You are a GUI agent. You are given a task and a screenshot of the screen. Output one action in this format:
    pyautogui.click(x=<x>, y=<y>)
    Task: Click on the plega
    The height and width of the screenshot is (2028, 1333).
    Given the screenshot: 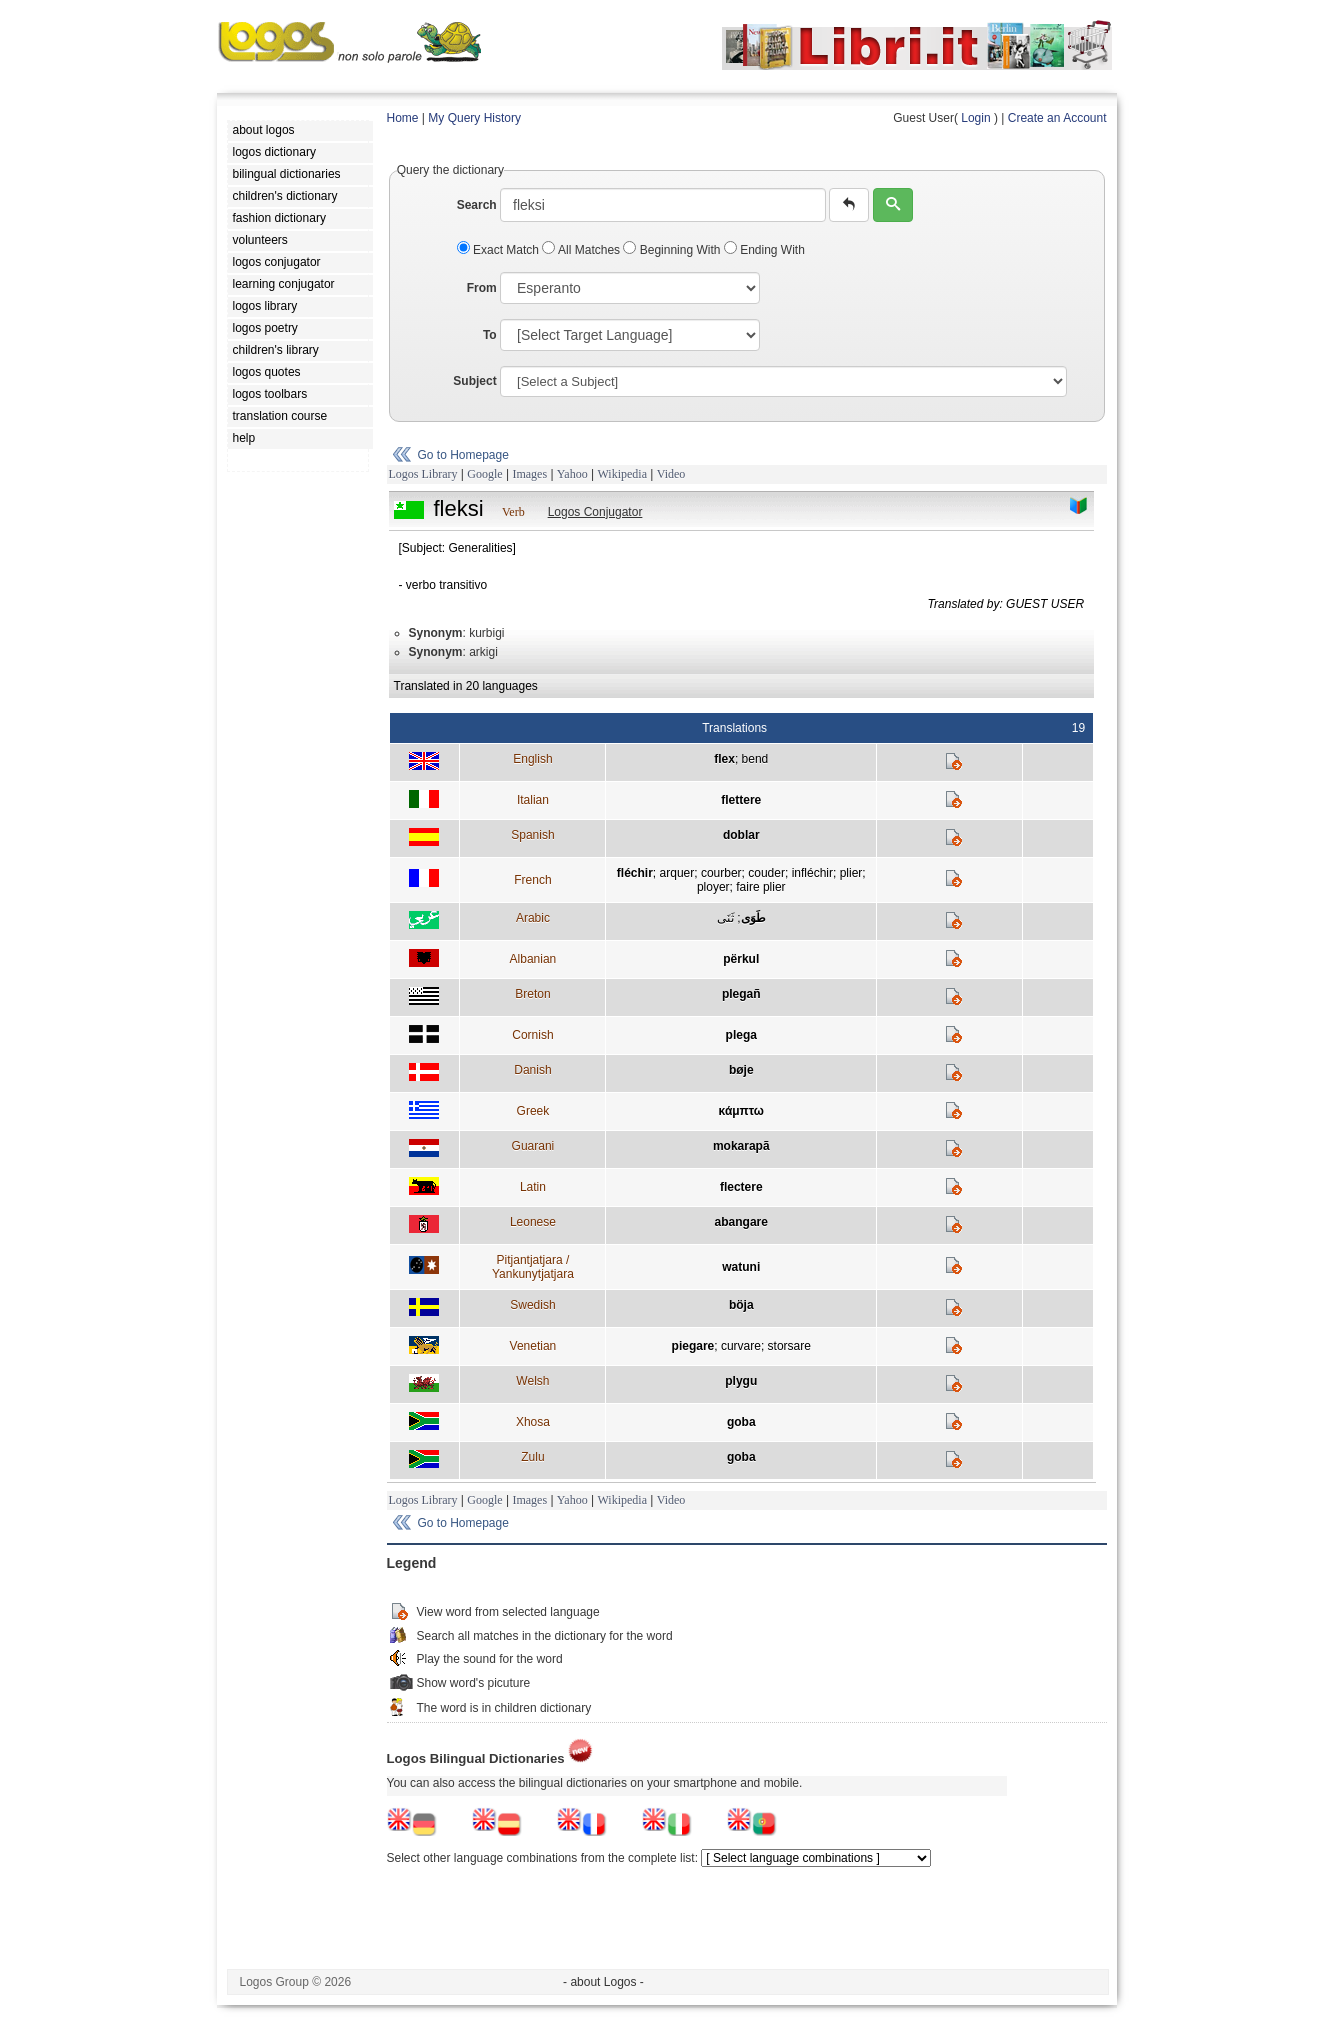 What is the action you would take?
    pyautogui.click(x=741, y=1035)
    